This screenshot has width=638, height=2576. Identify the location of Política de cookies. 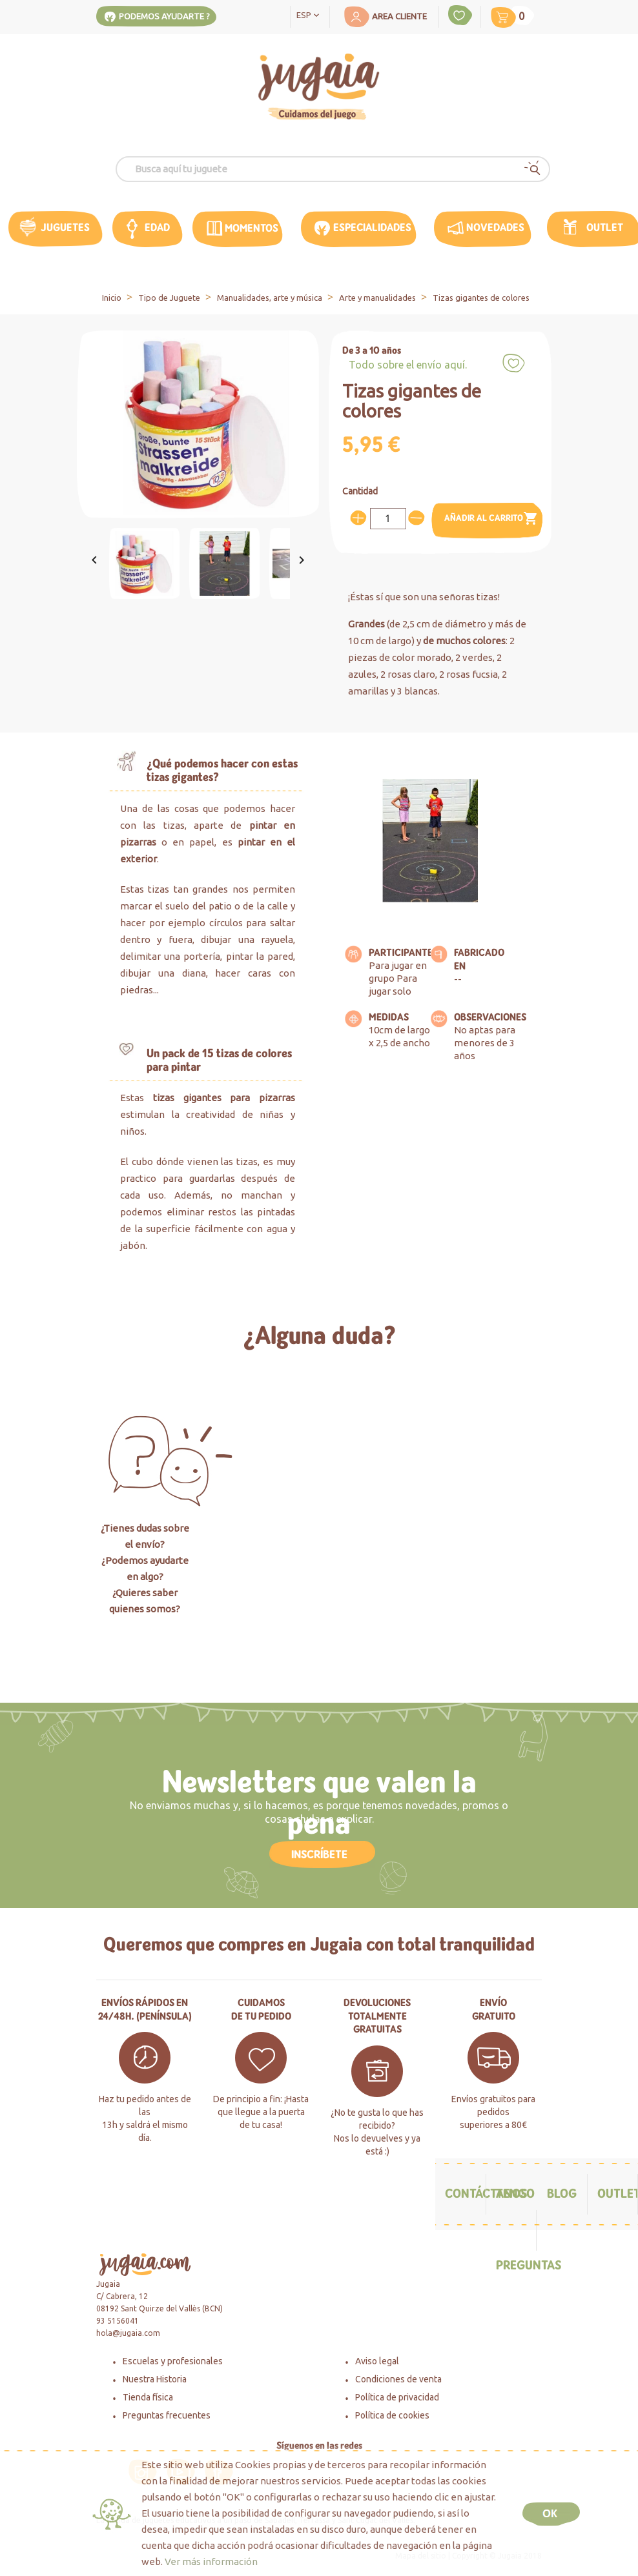
(392, 2415).